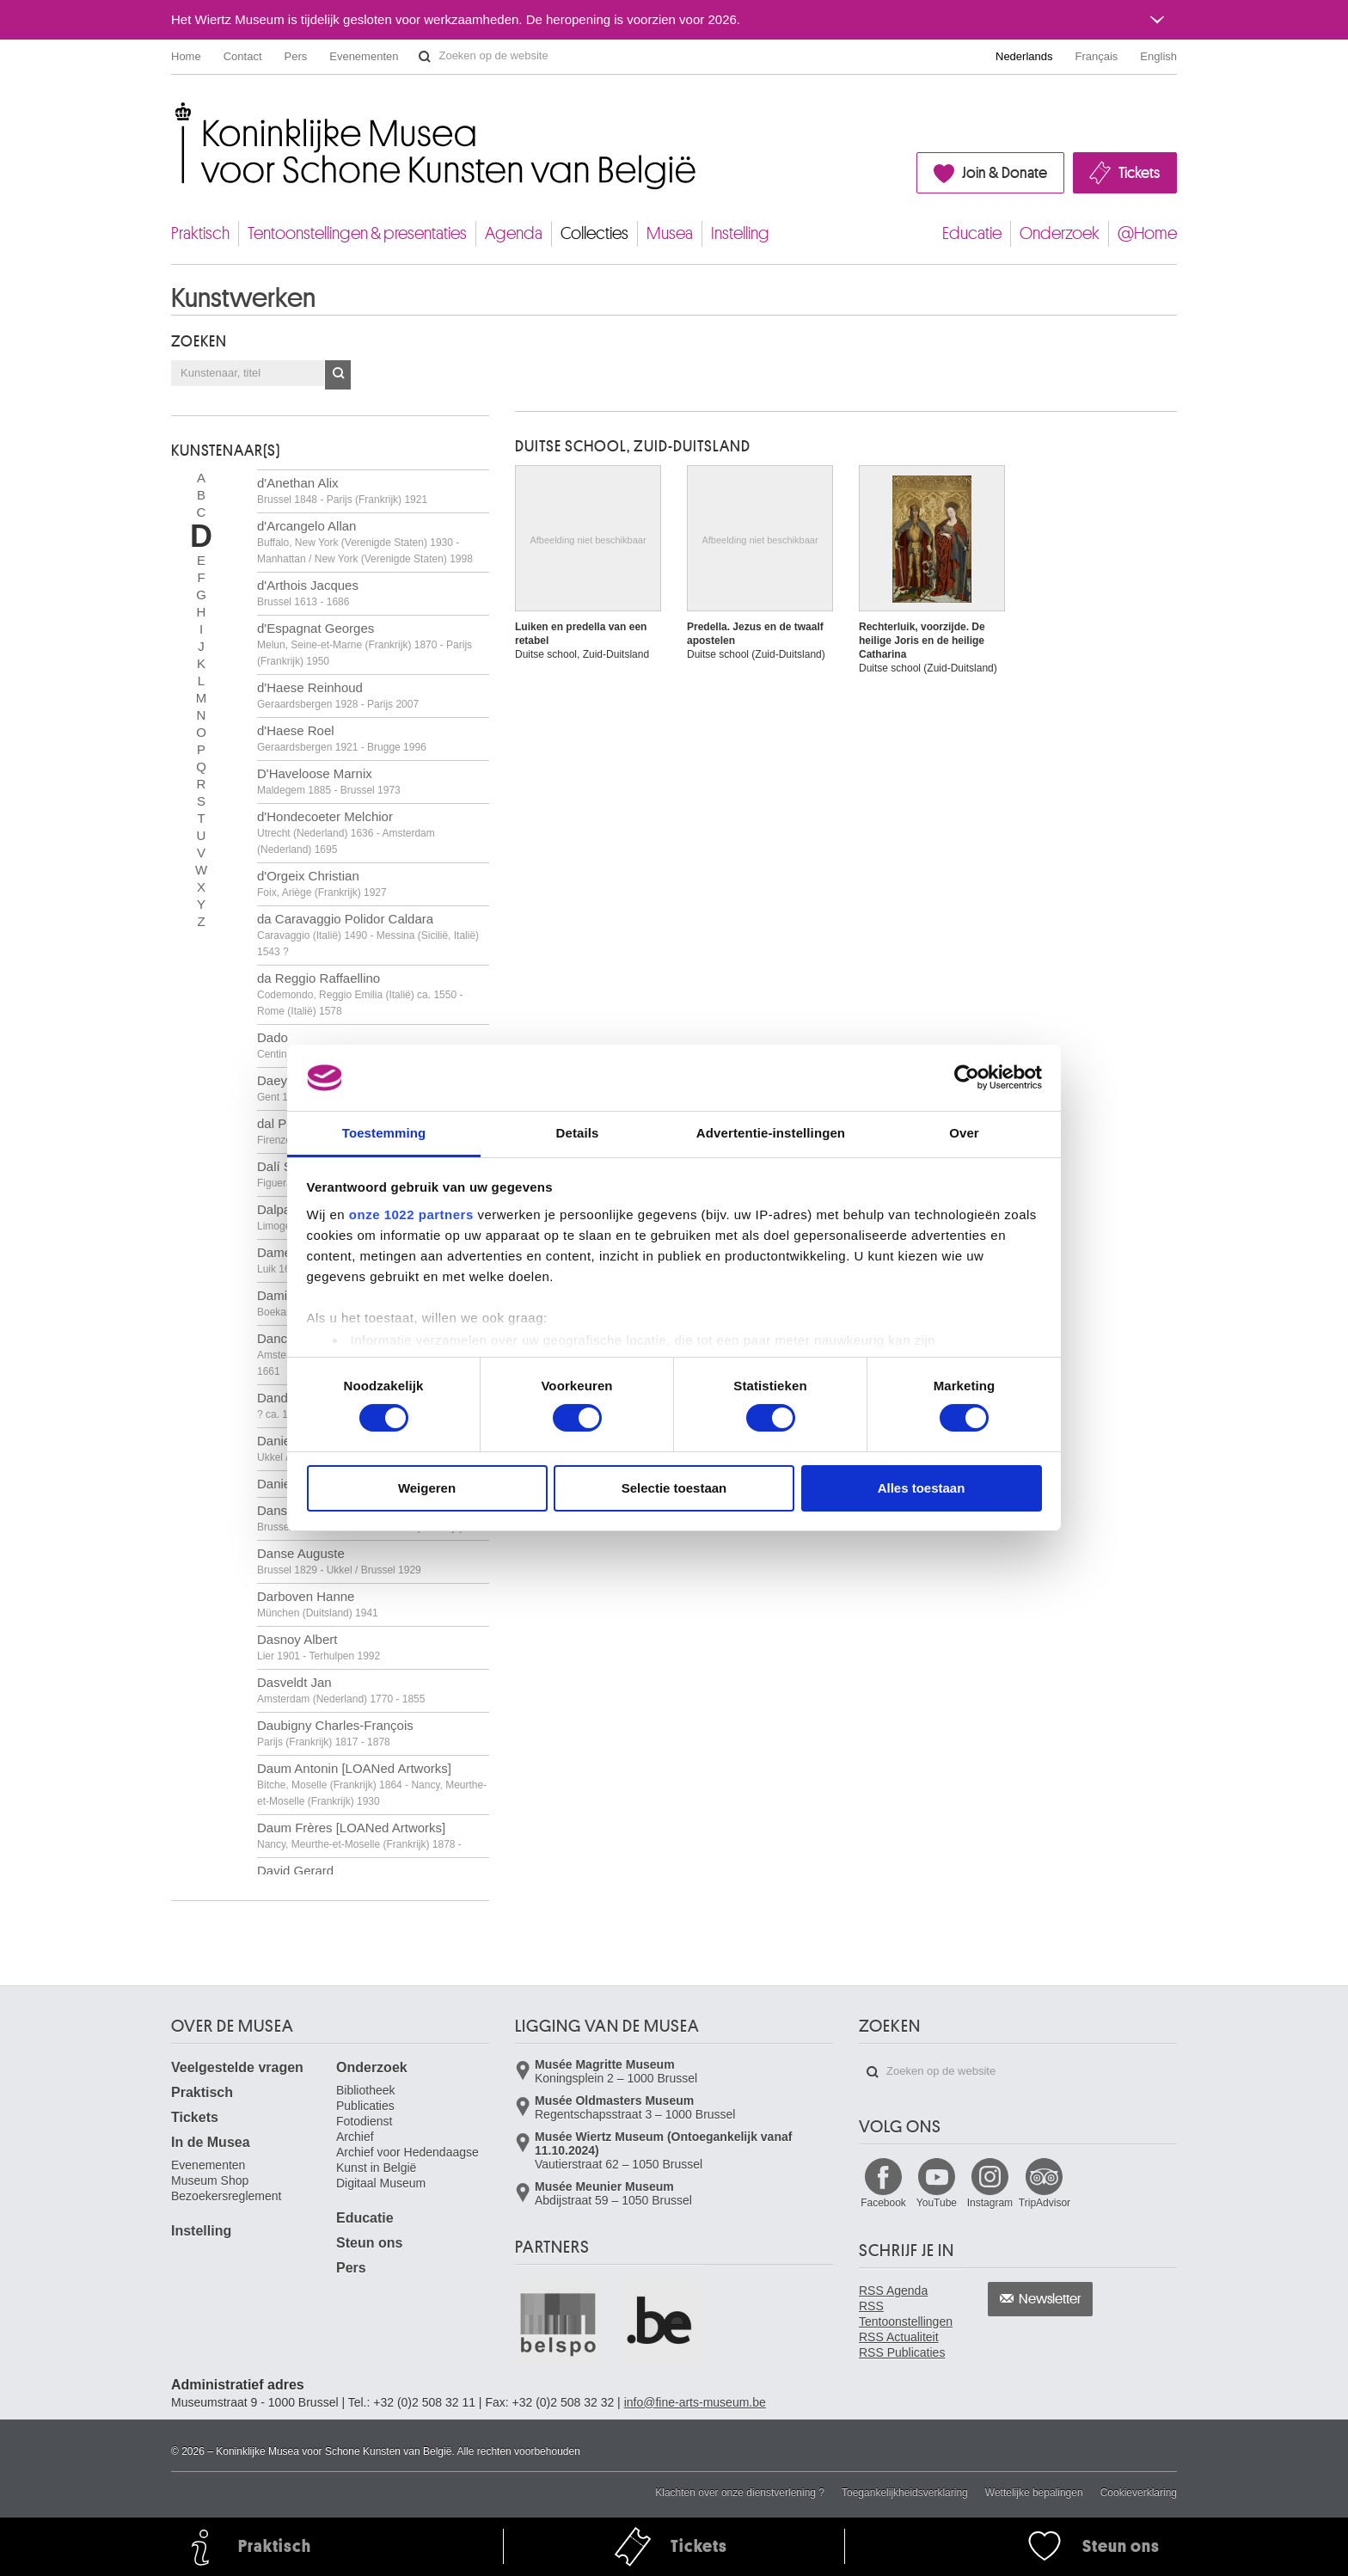 The image size is (1348, 2576). Describe the element at coordinates (329, 781) in the screenshot. I see `D'Haveloose Marnix` at that location.